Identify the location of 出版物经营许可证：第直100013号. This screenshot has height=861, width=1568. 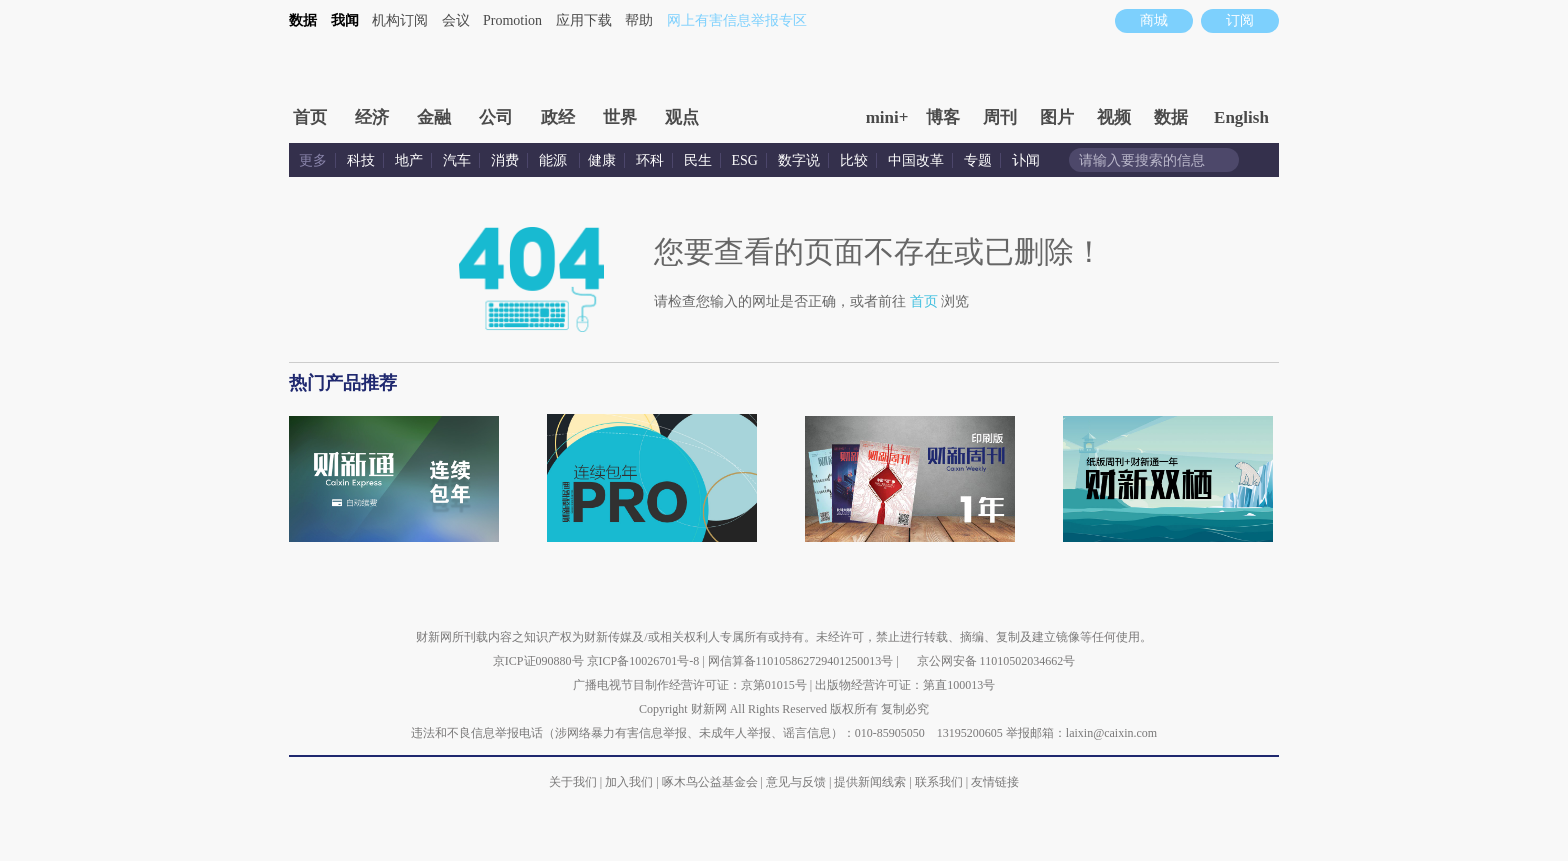
(905, 685).